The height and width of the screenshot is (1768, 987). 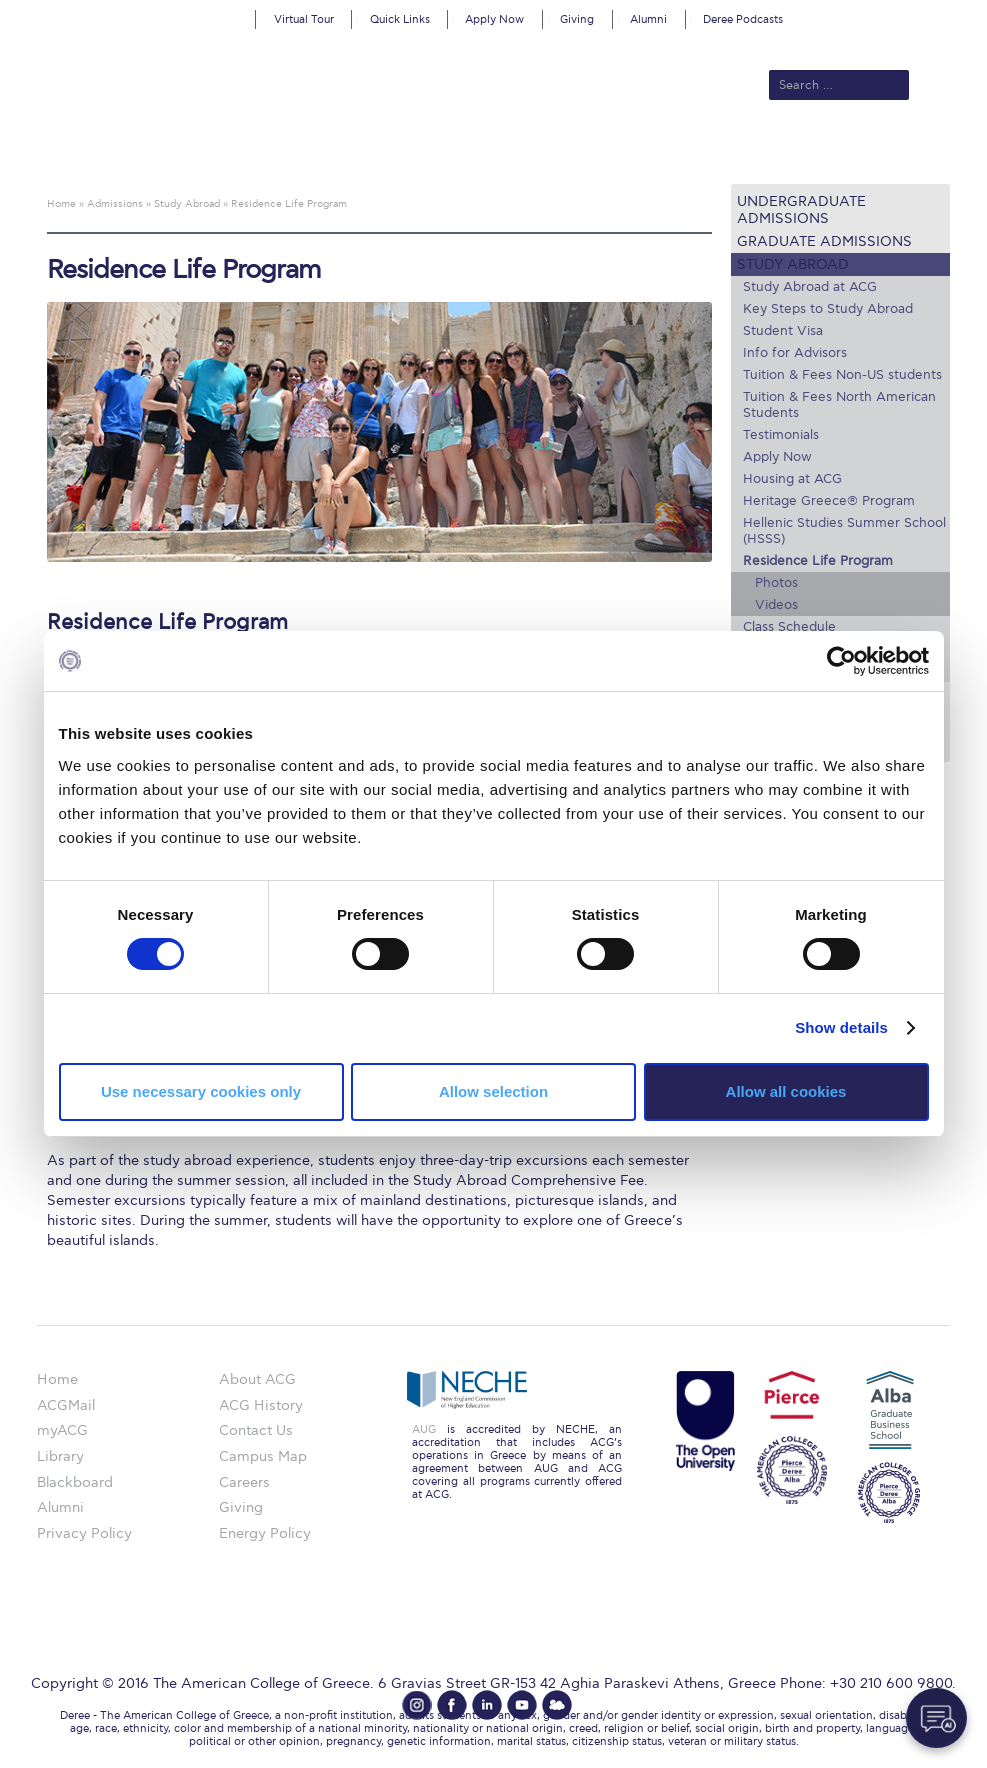 I want to click on Admissions, so click(x=347, y=152).